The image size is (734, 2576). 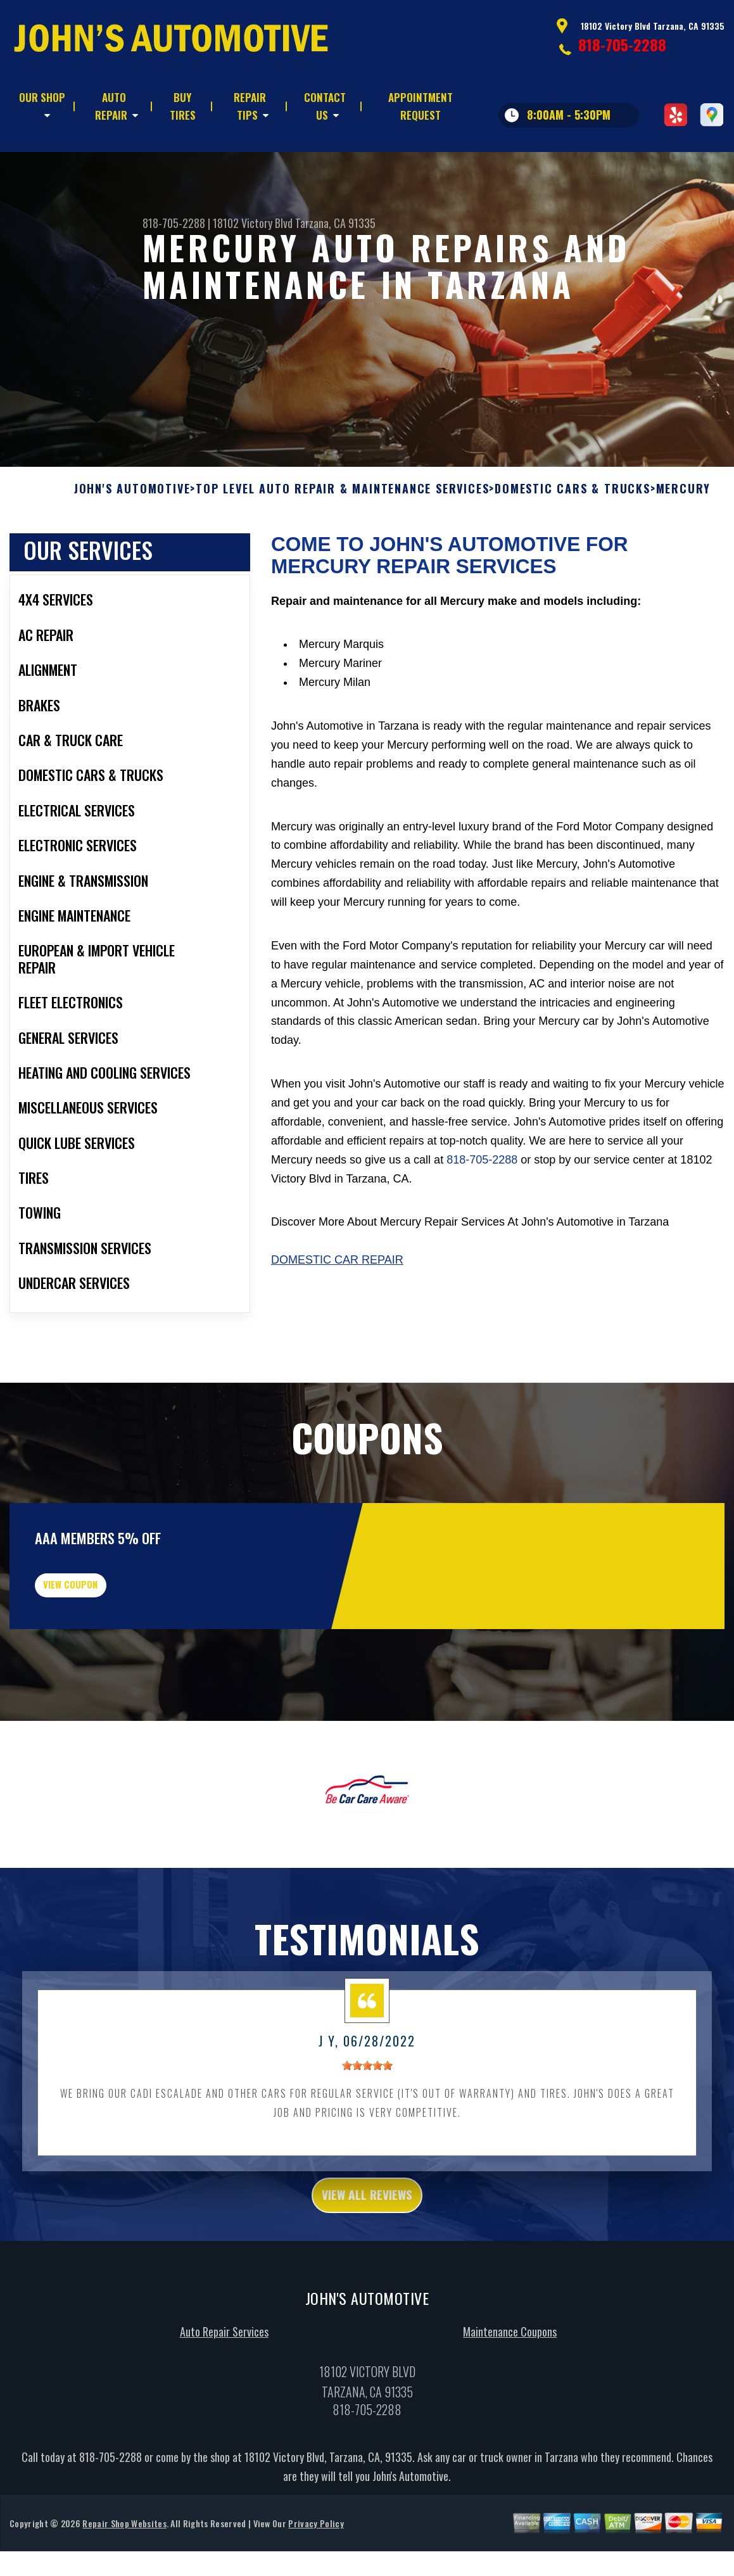 I want to click on AUTO REPAIR, so click(x=111, y=106).